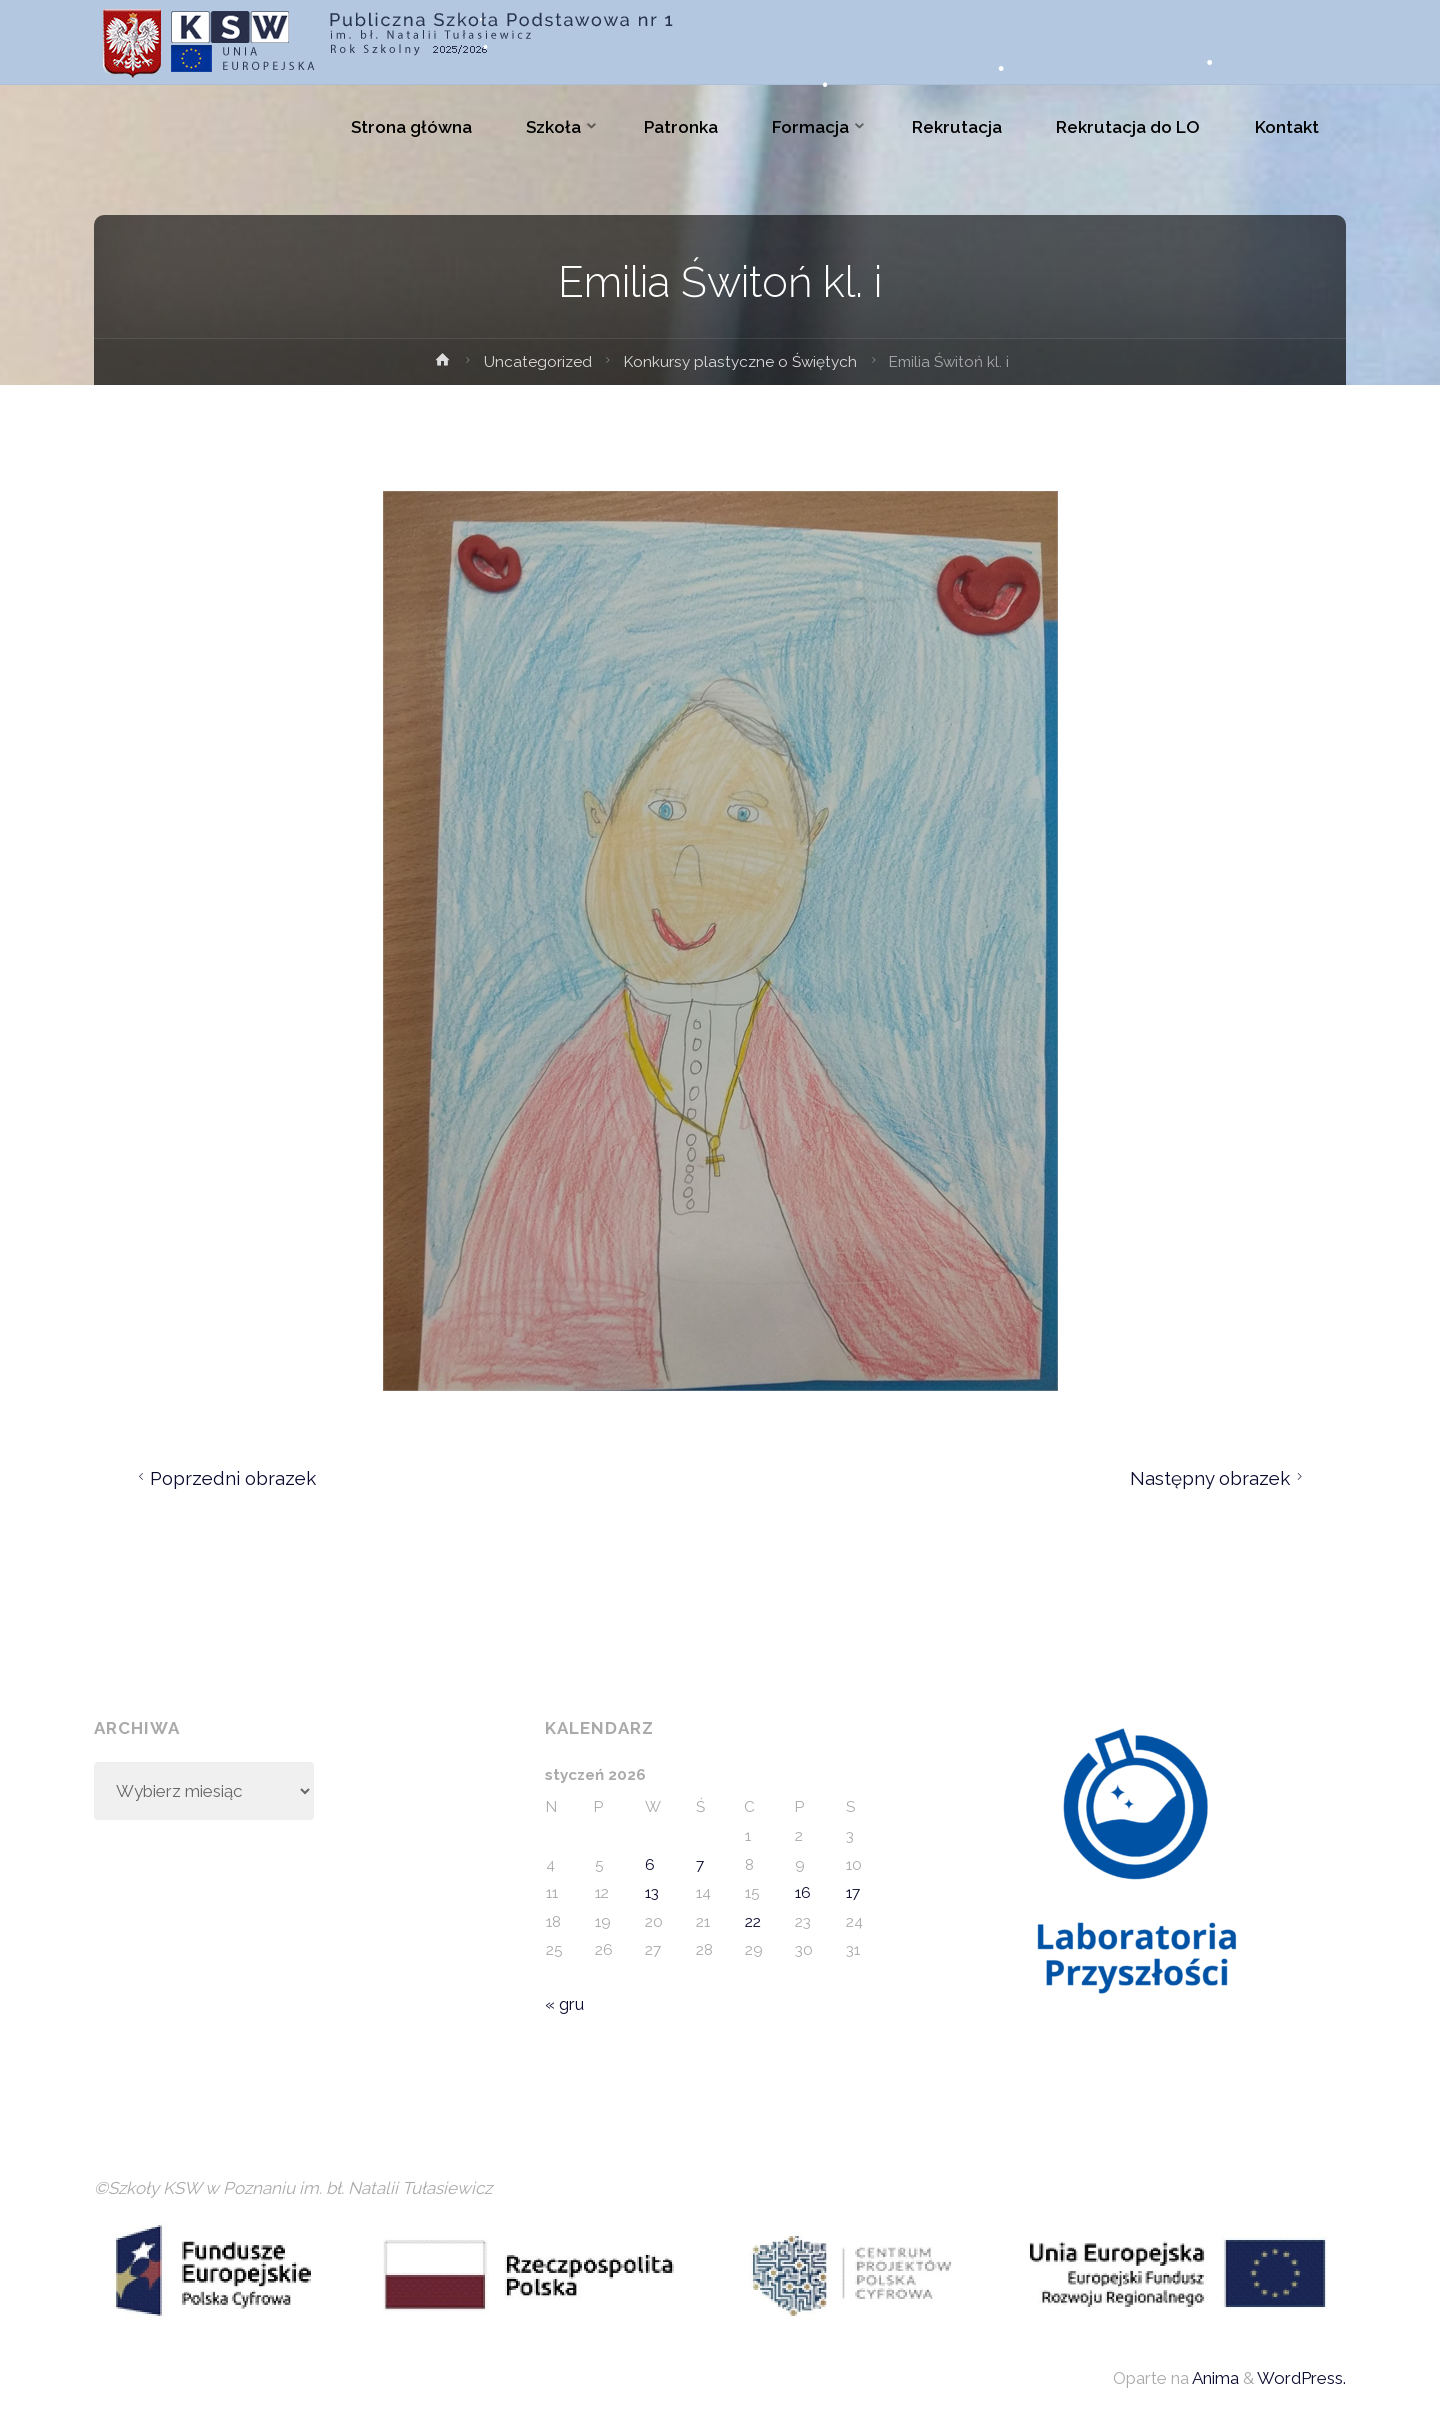 This screenshot has width=1440, height=2428. Describe the element at coordinates (1219, 1478) in the screenshot. I see `Następny obrazek` at that location.